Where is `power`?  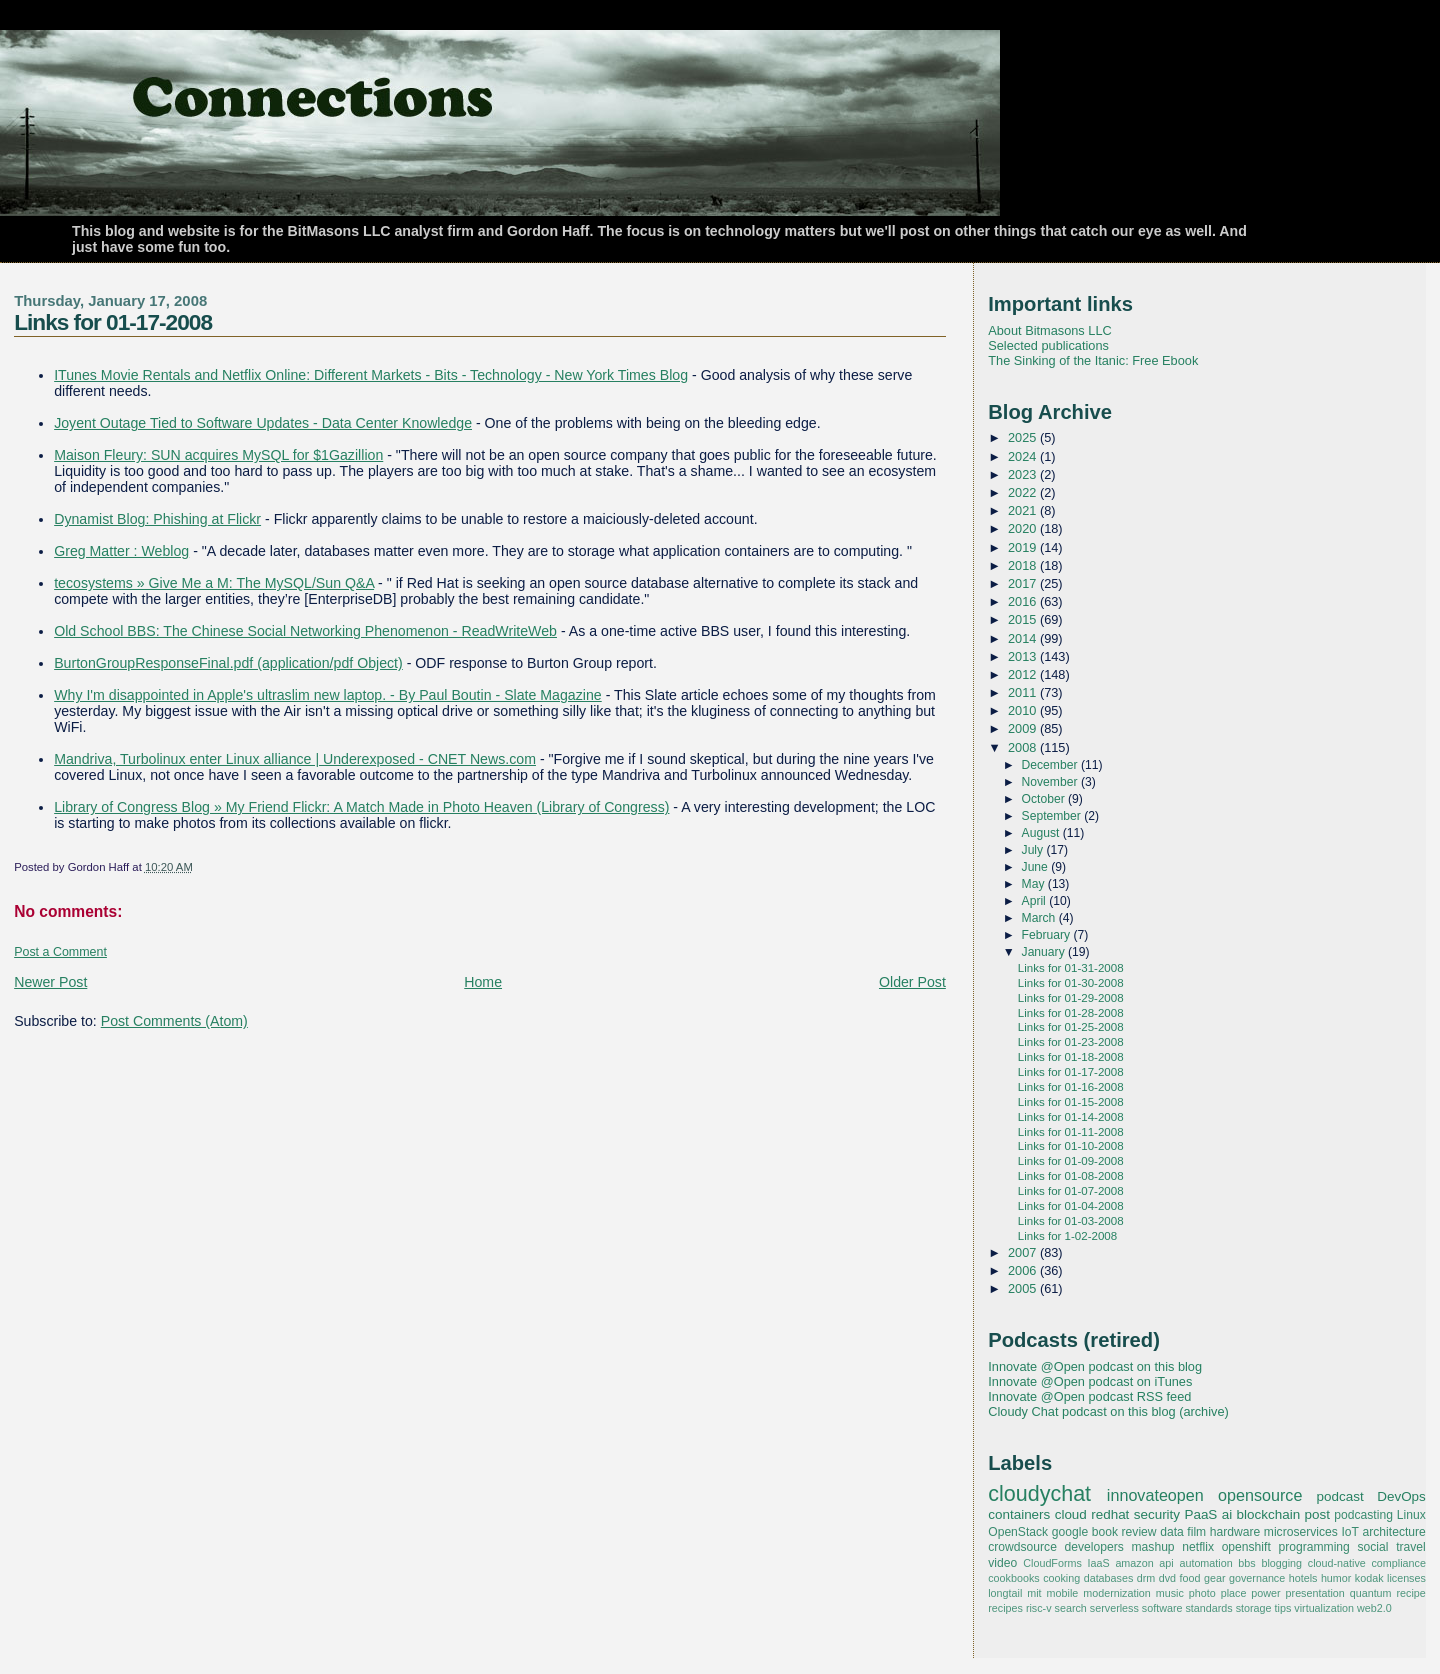
power is located at coordinates (1265, 1593).